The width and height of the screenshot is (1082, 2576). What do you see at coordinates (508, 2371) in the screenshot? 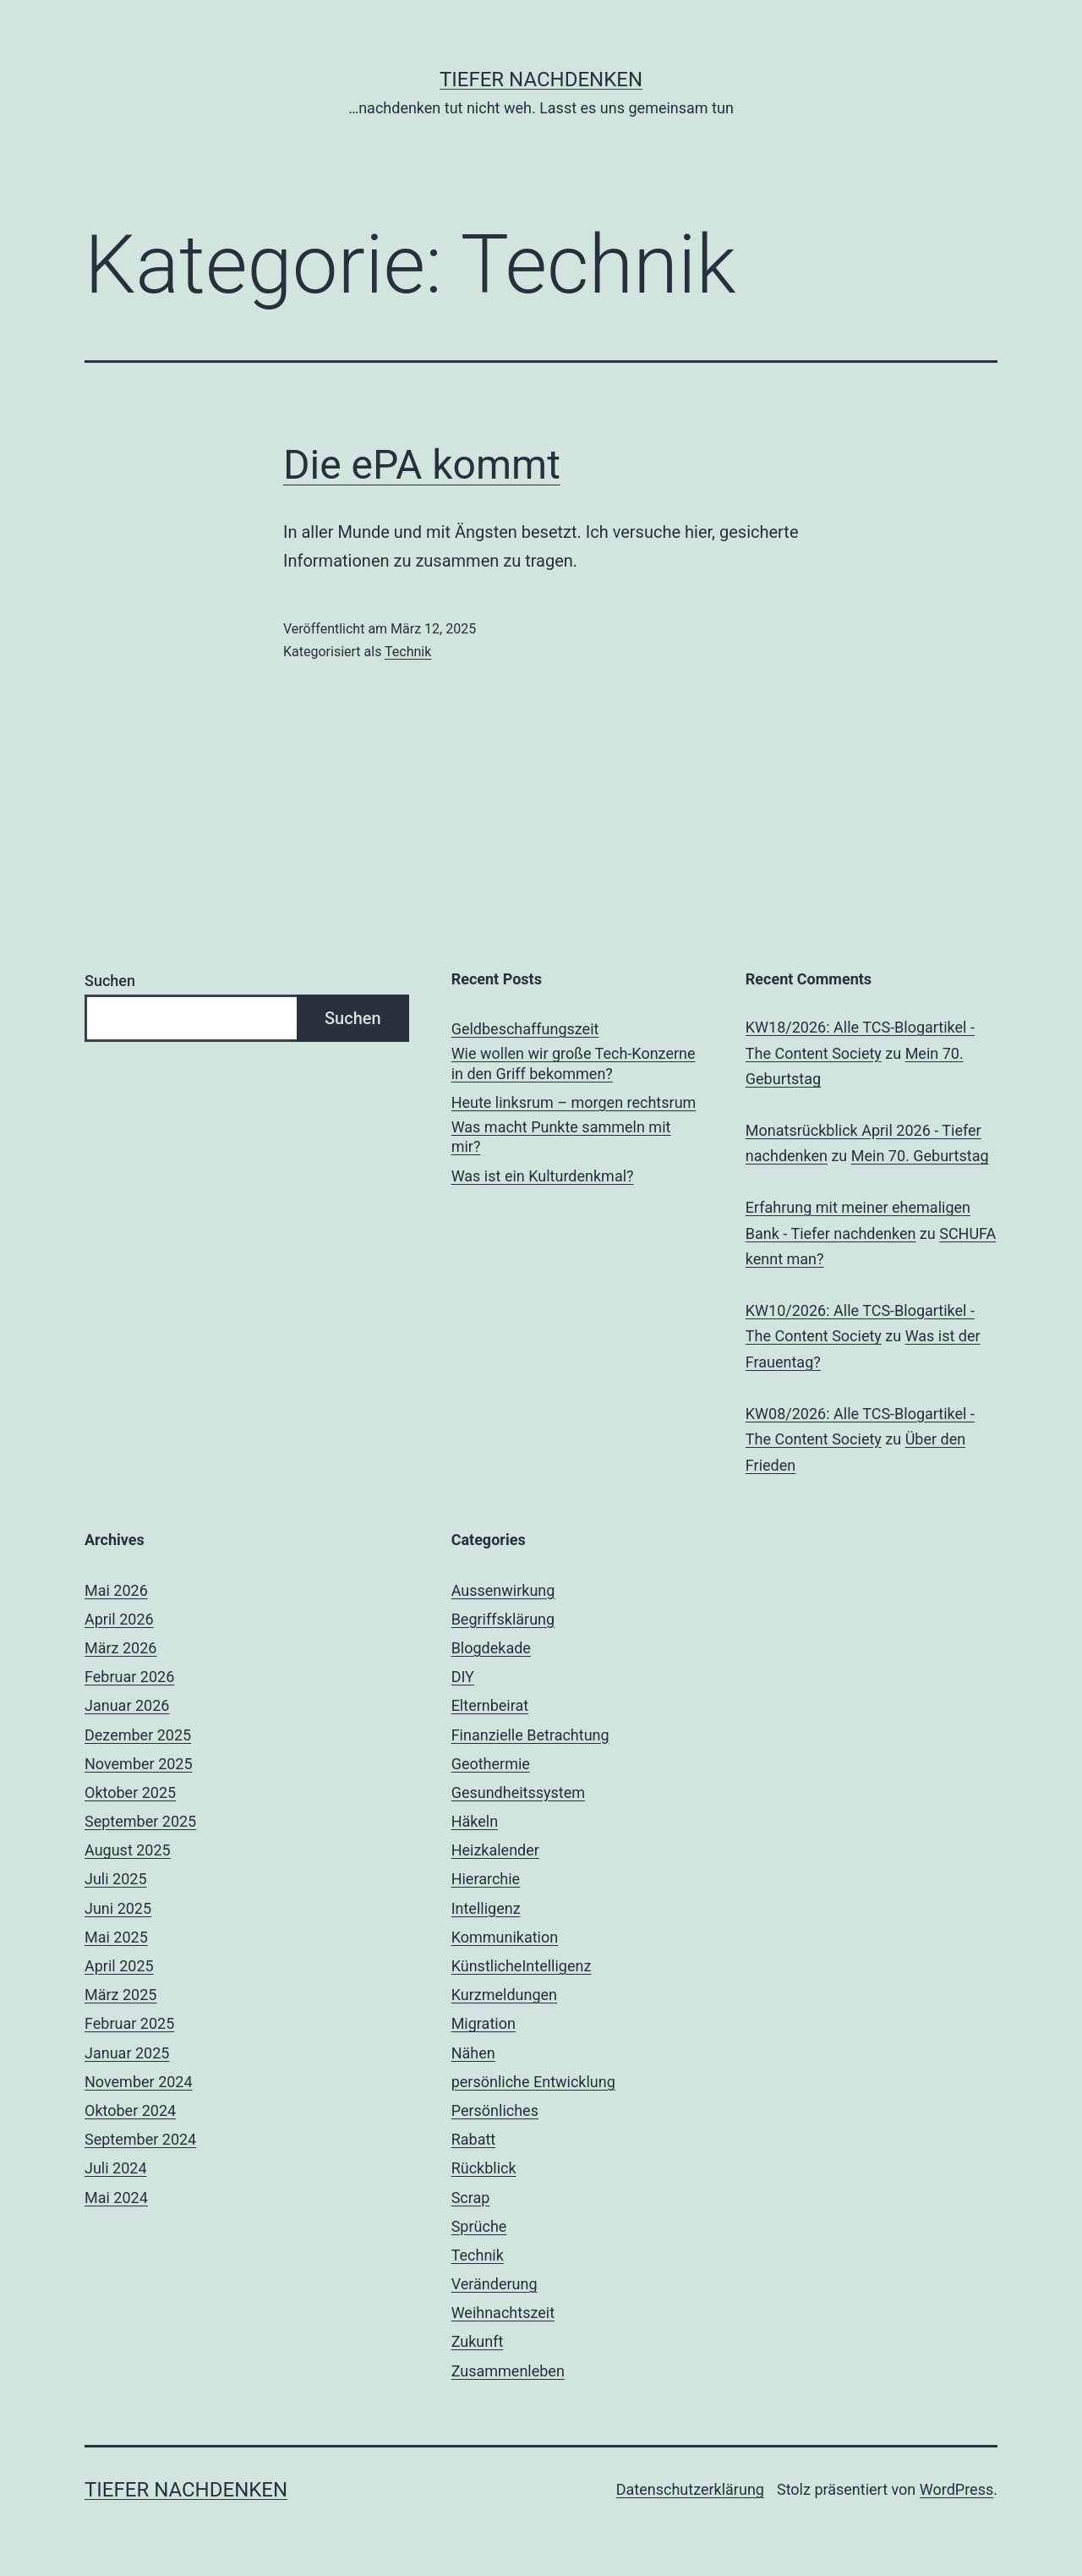
I see `Zusammenleben` at bounding box center [508, 2371].